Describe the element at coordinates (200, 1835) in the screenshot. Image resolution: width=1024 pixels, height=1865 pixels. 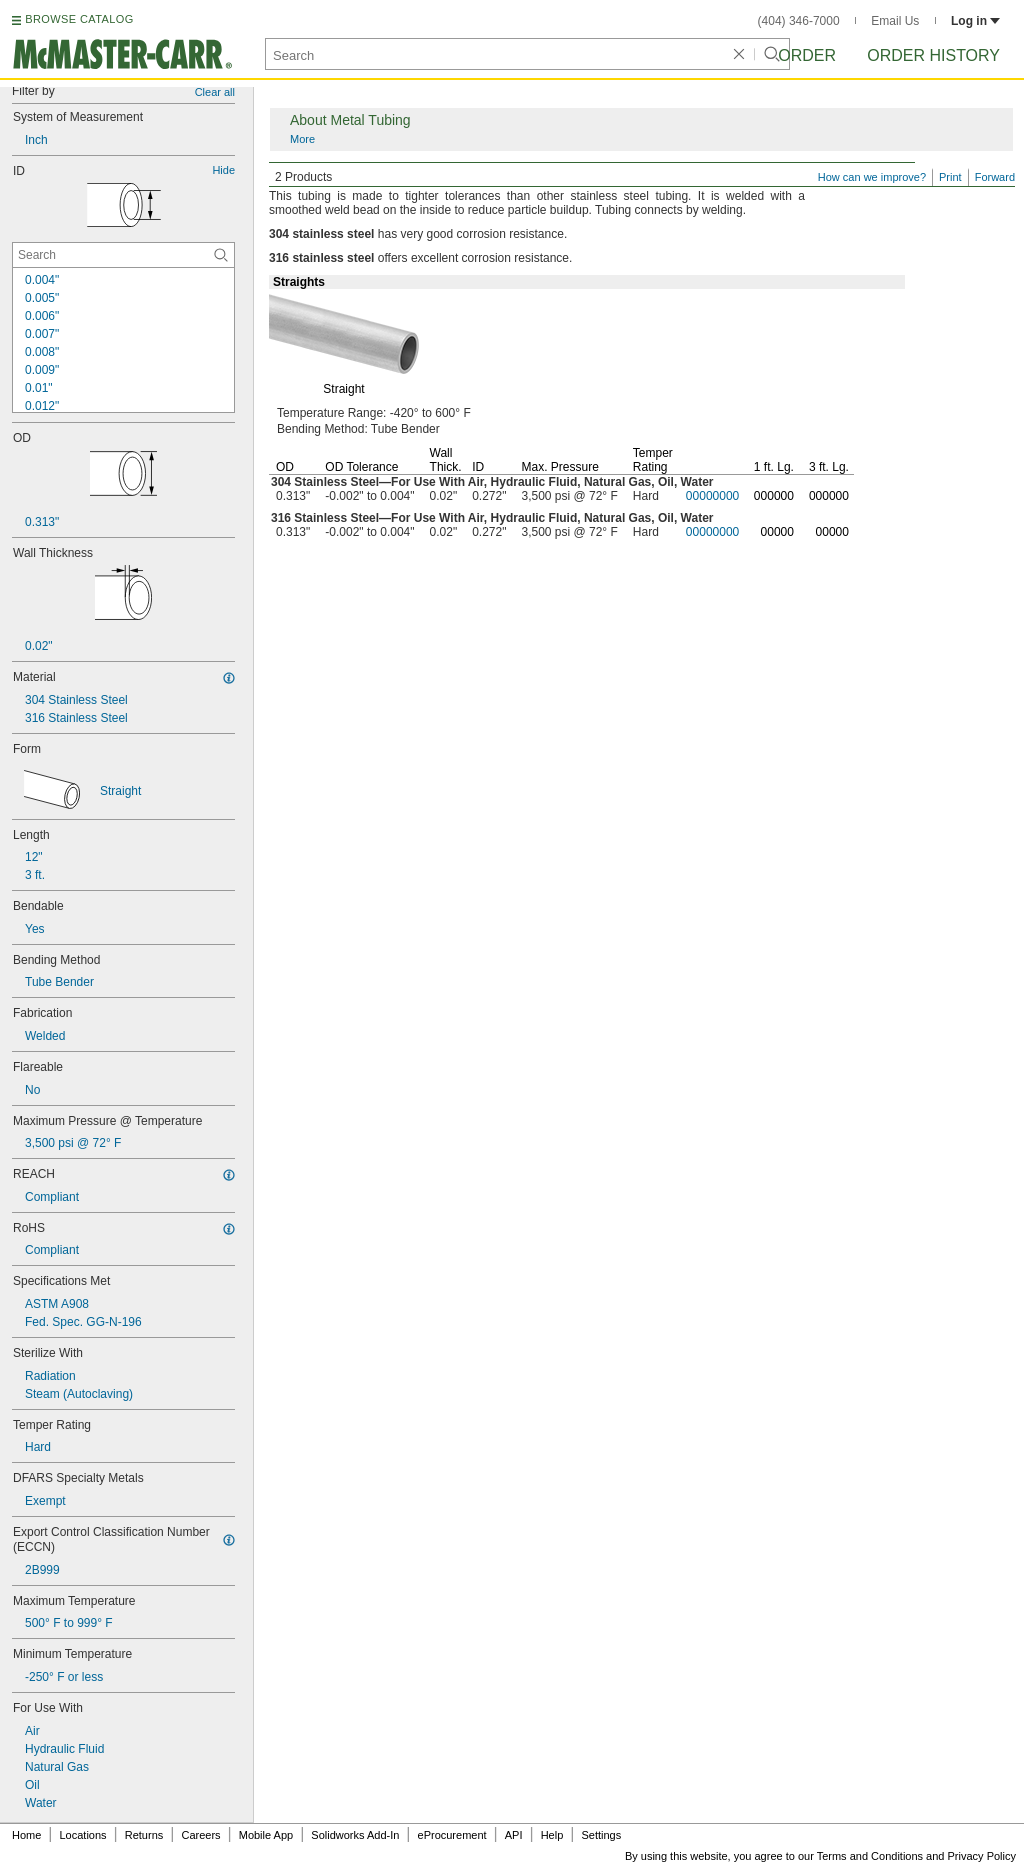
I see `Careers` at that location.